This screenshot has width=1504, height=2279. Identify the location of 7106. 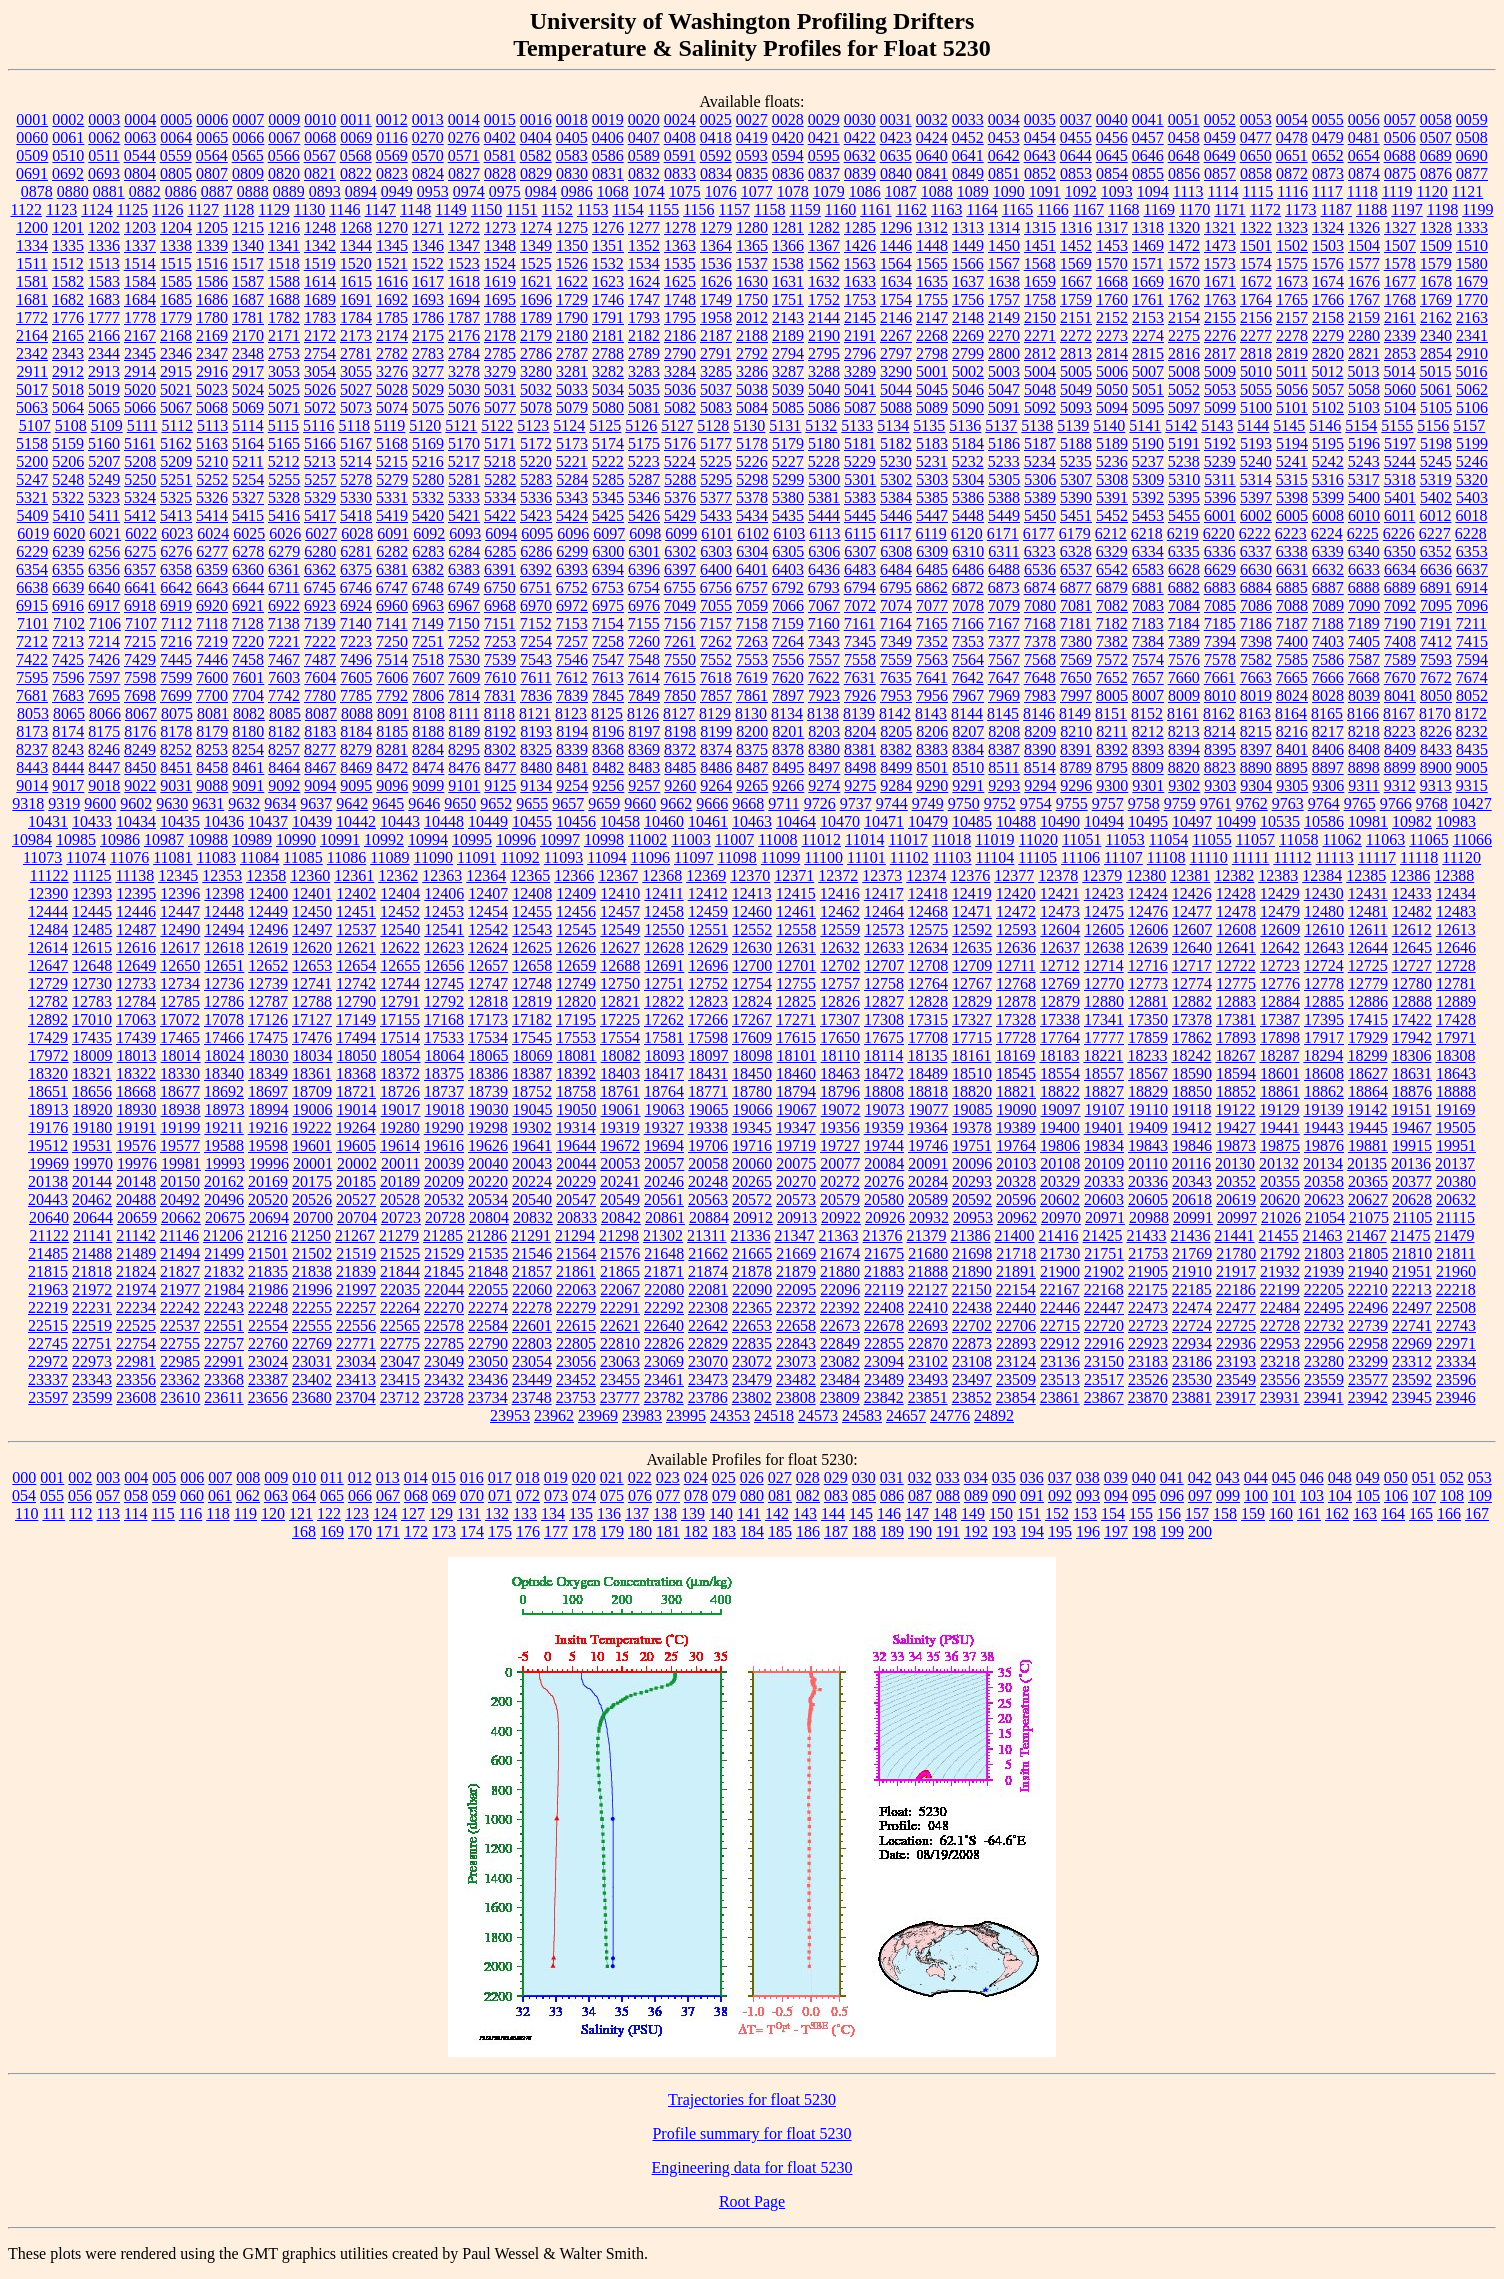
(105, 623).